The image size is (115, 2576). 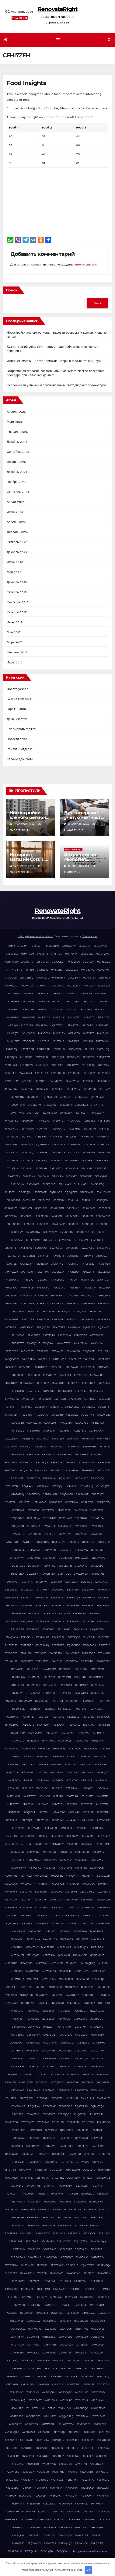 What do you see at coordinates (80, 2217) in the screenshot?
I see `RMYXCGFL` at bounding box center [80, 2217].